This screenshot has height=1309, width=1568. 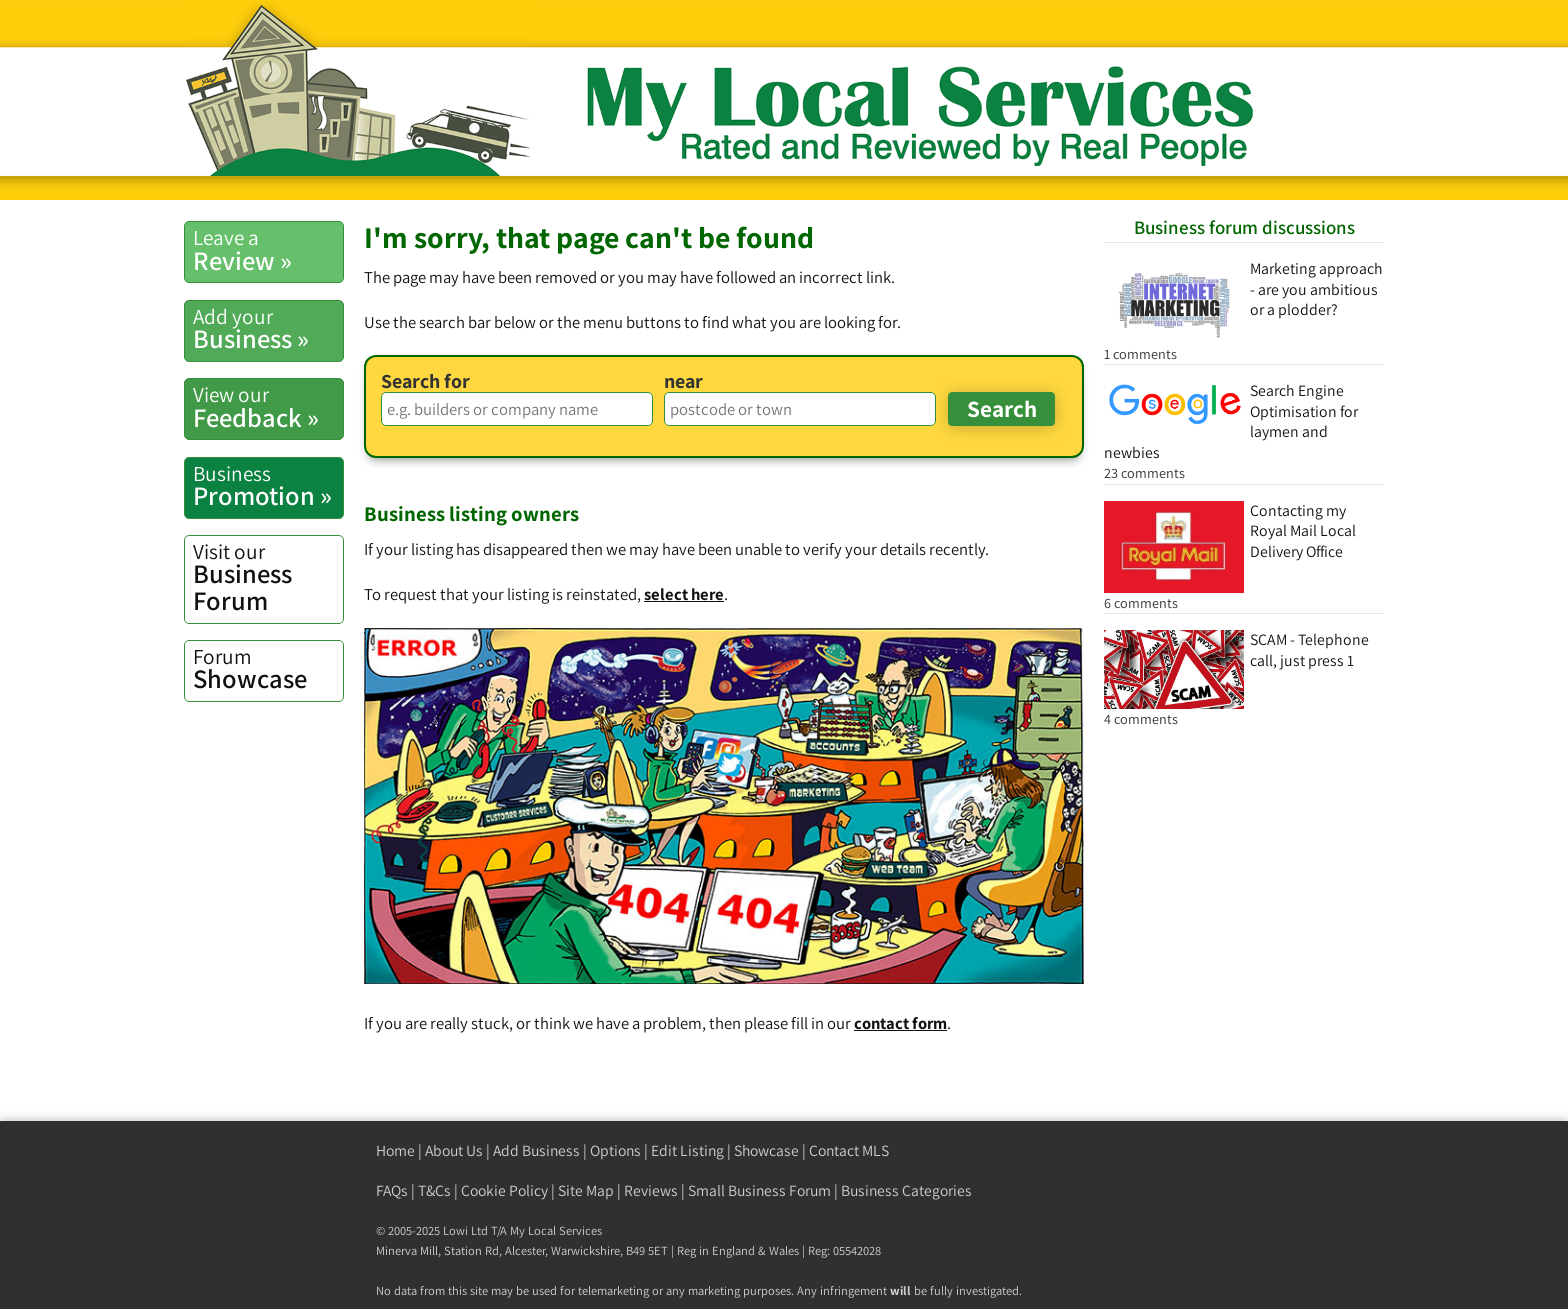 What do you see at coordinates (586, 1190) in the screenshot?
I see `Site Map` at bounding box center [586, 1190].